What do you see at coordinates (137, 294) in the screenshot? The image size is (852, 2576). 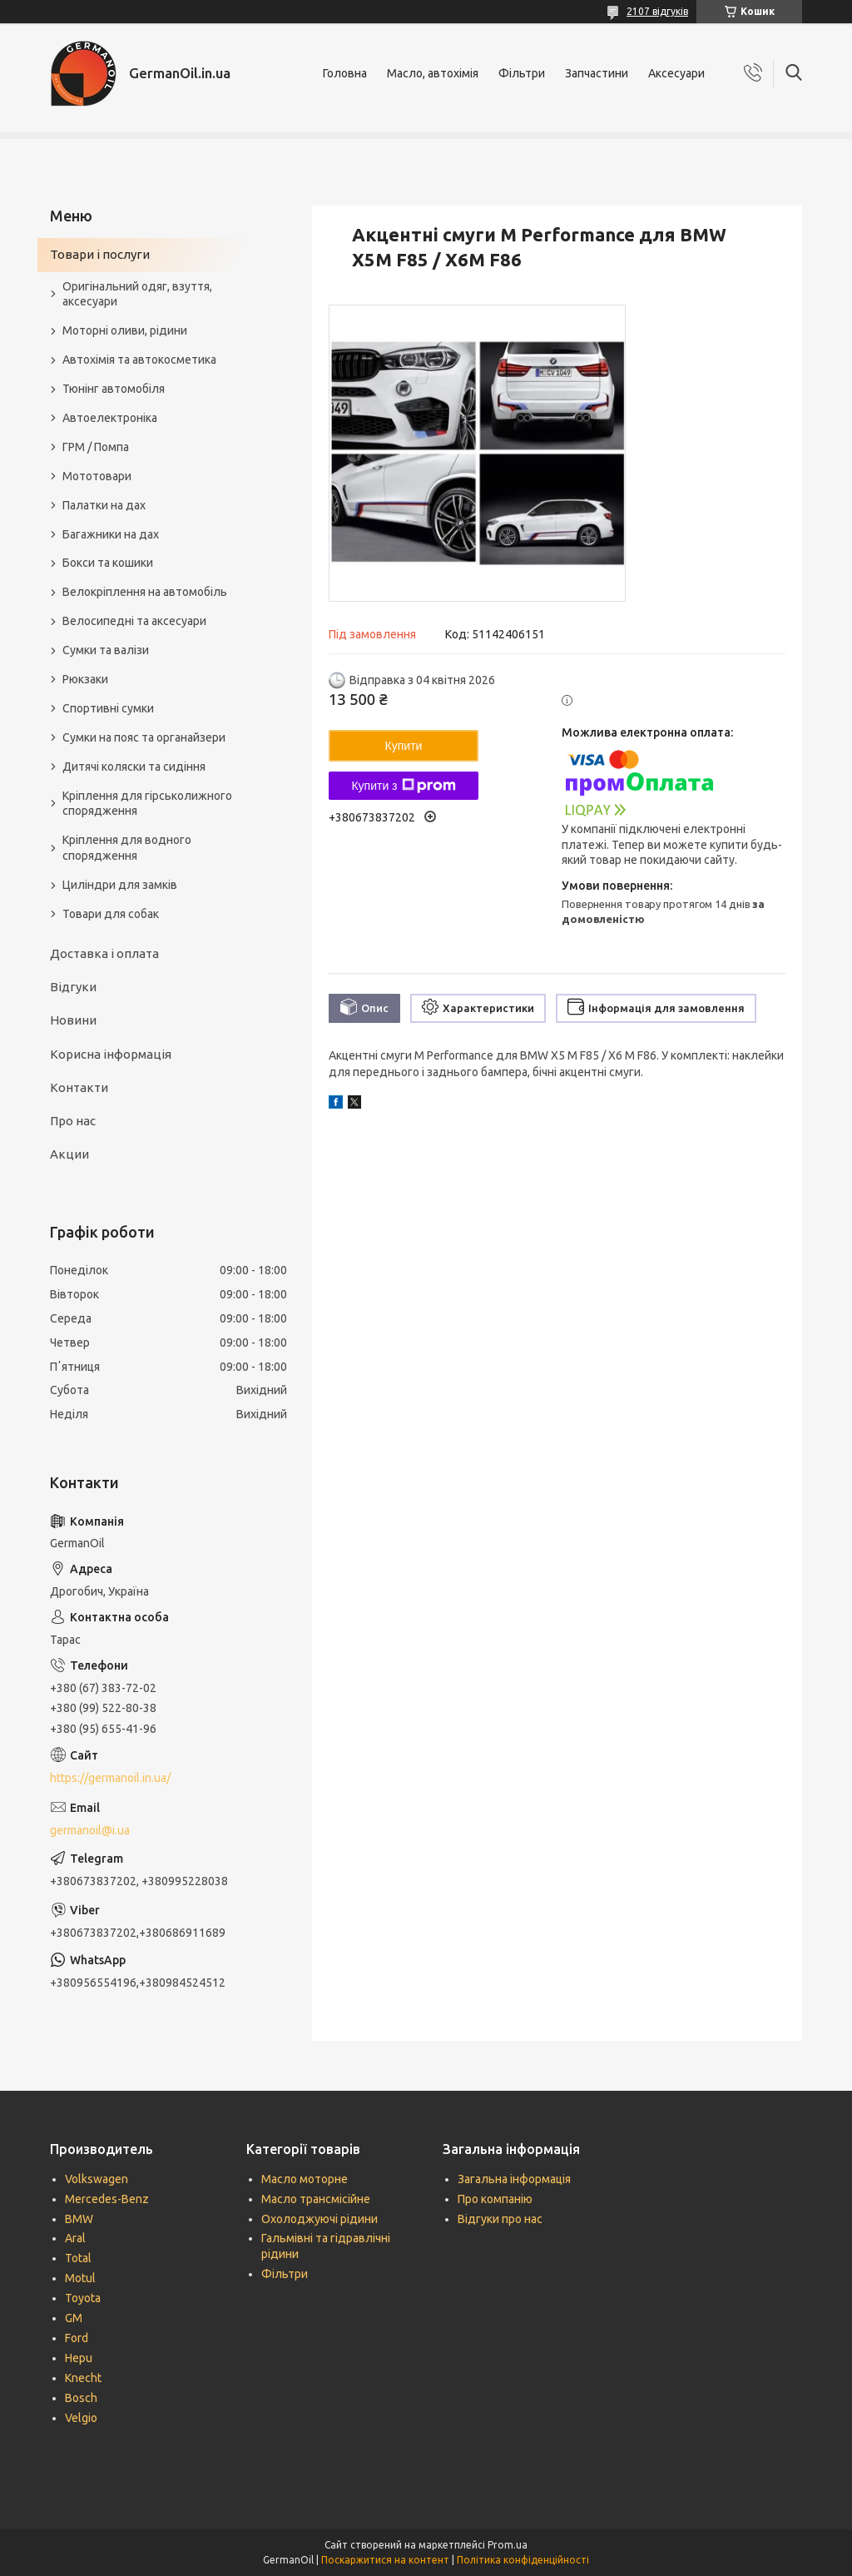 I see `Оригінальний одяг, взуття, аксесуари` at bounding box center [137, 294].